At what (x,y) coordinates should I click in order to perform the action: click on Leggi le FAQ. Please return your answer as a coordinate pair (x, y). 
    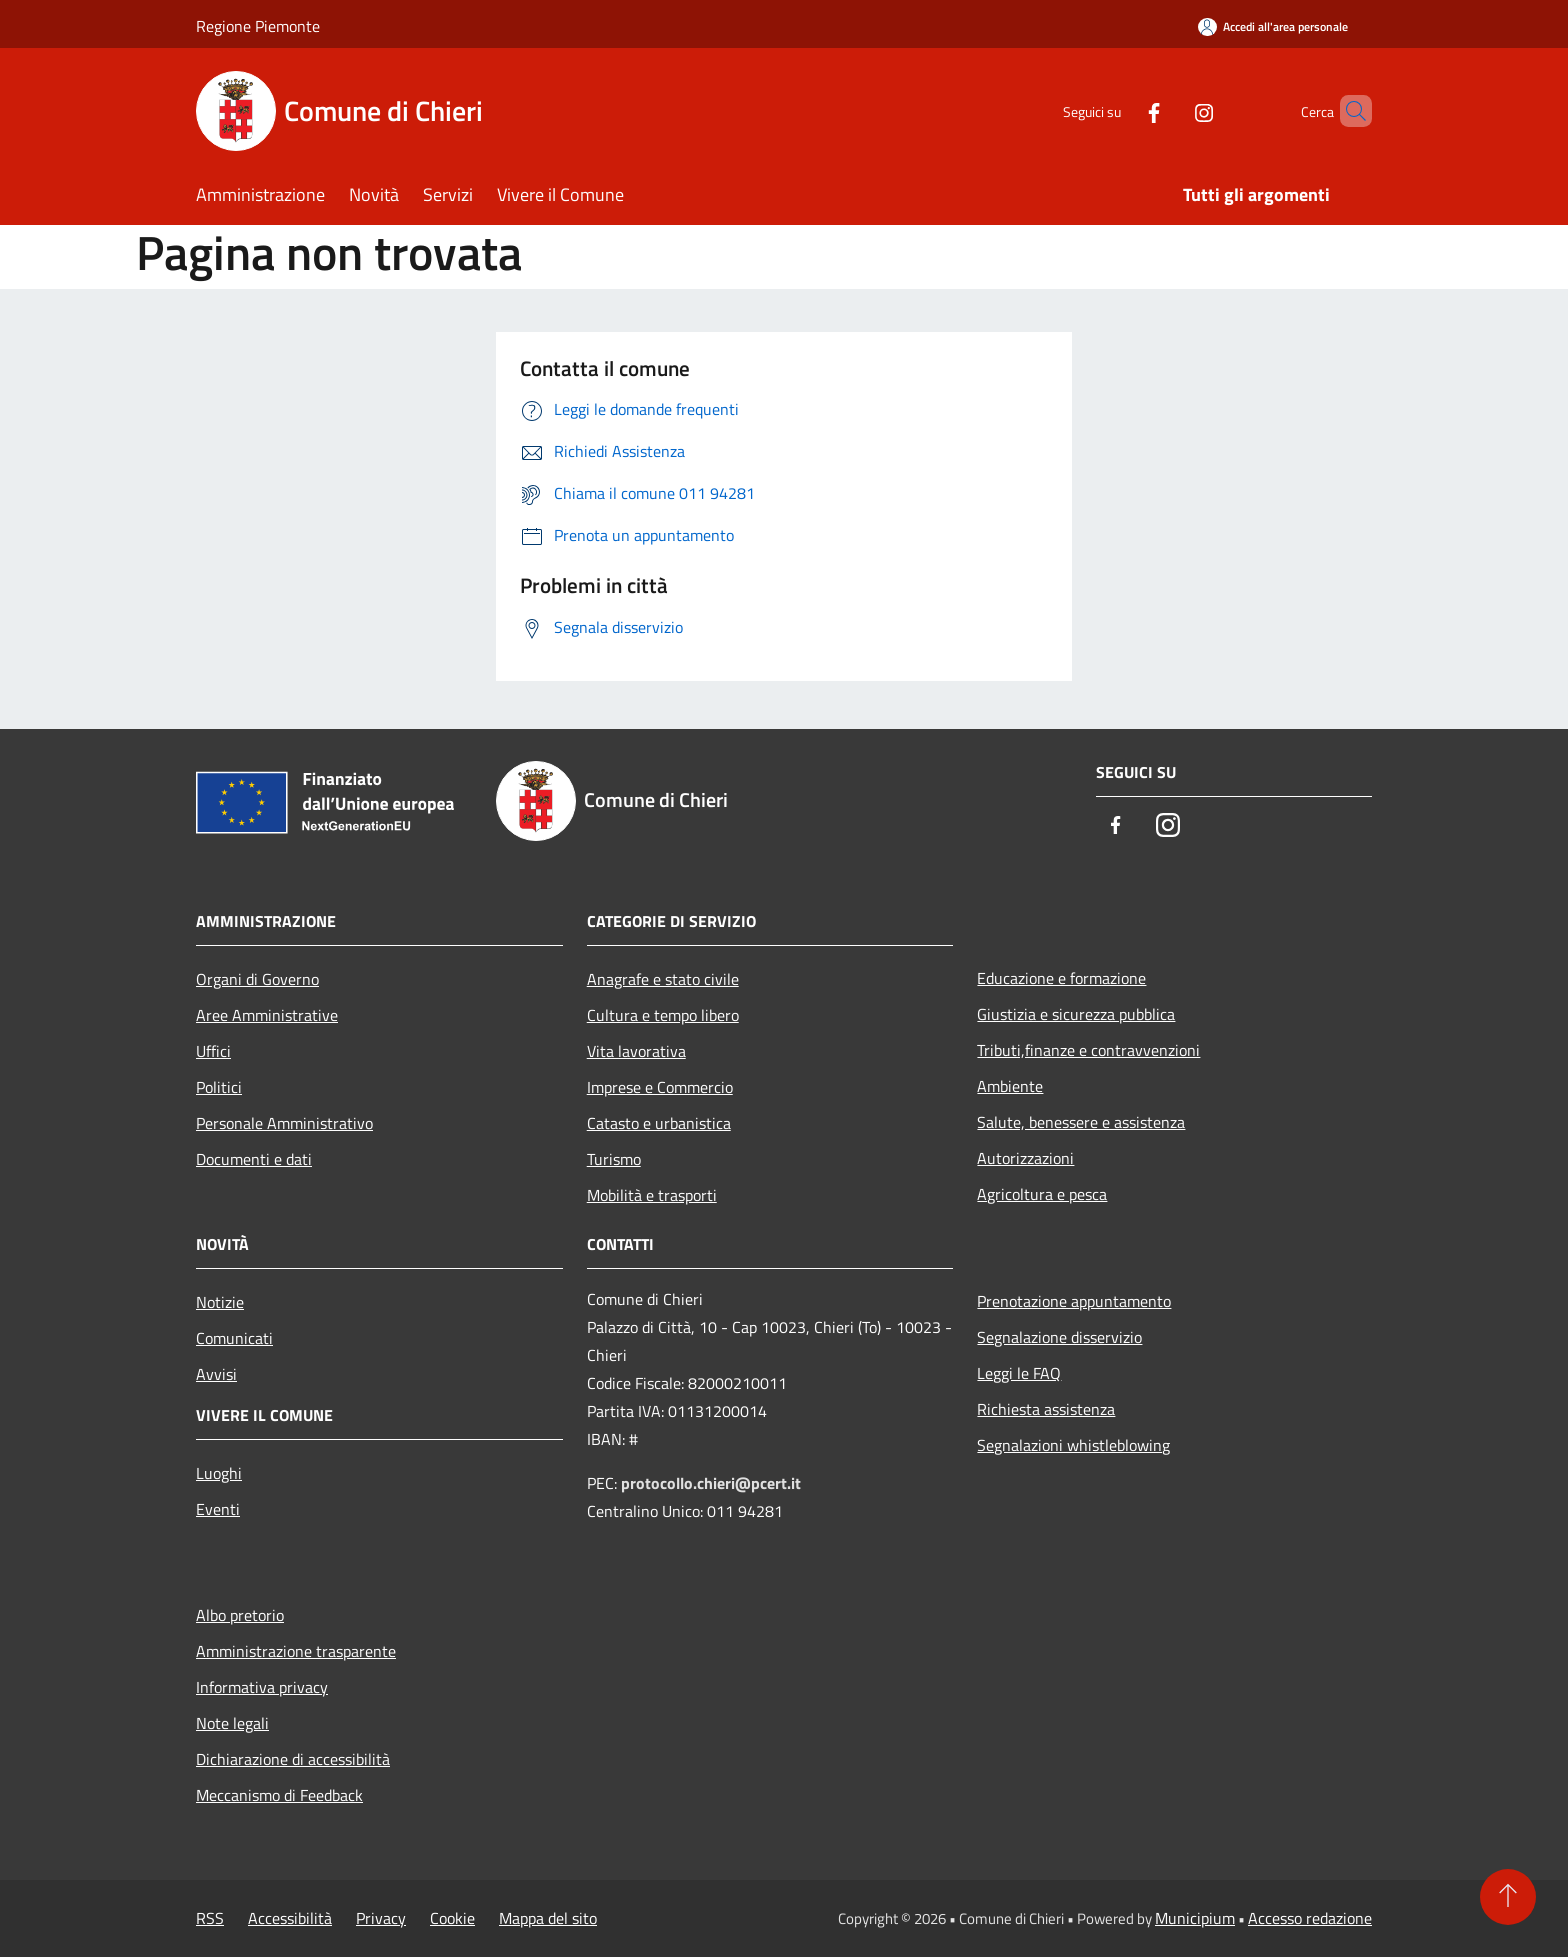
    Looking at the image, I should click on (1019, 1373).